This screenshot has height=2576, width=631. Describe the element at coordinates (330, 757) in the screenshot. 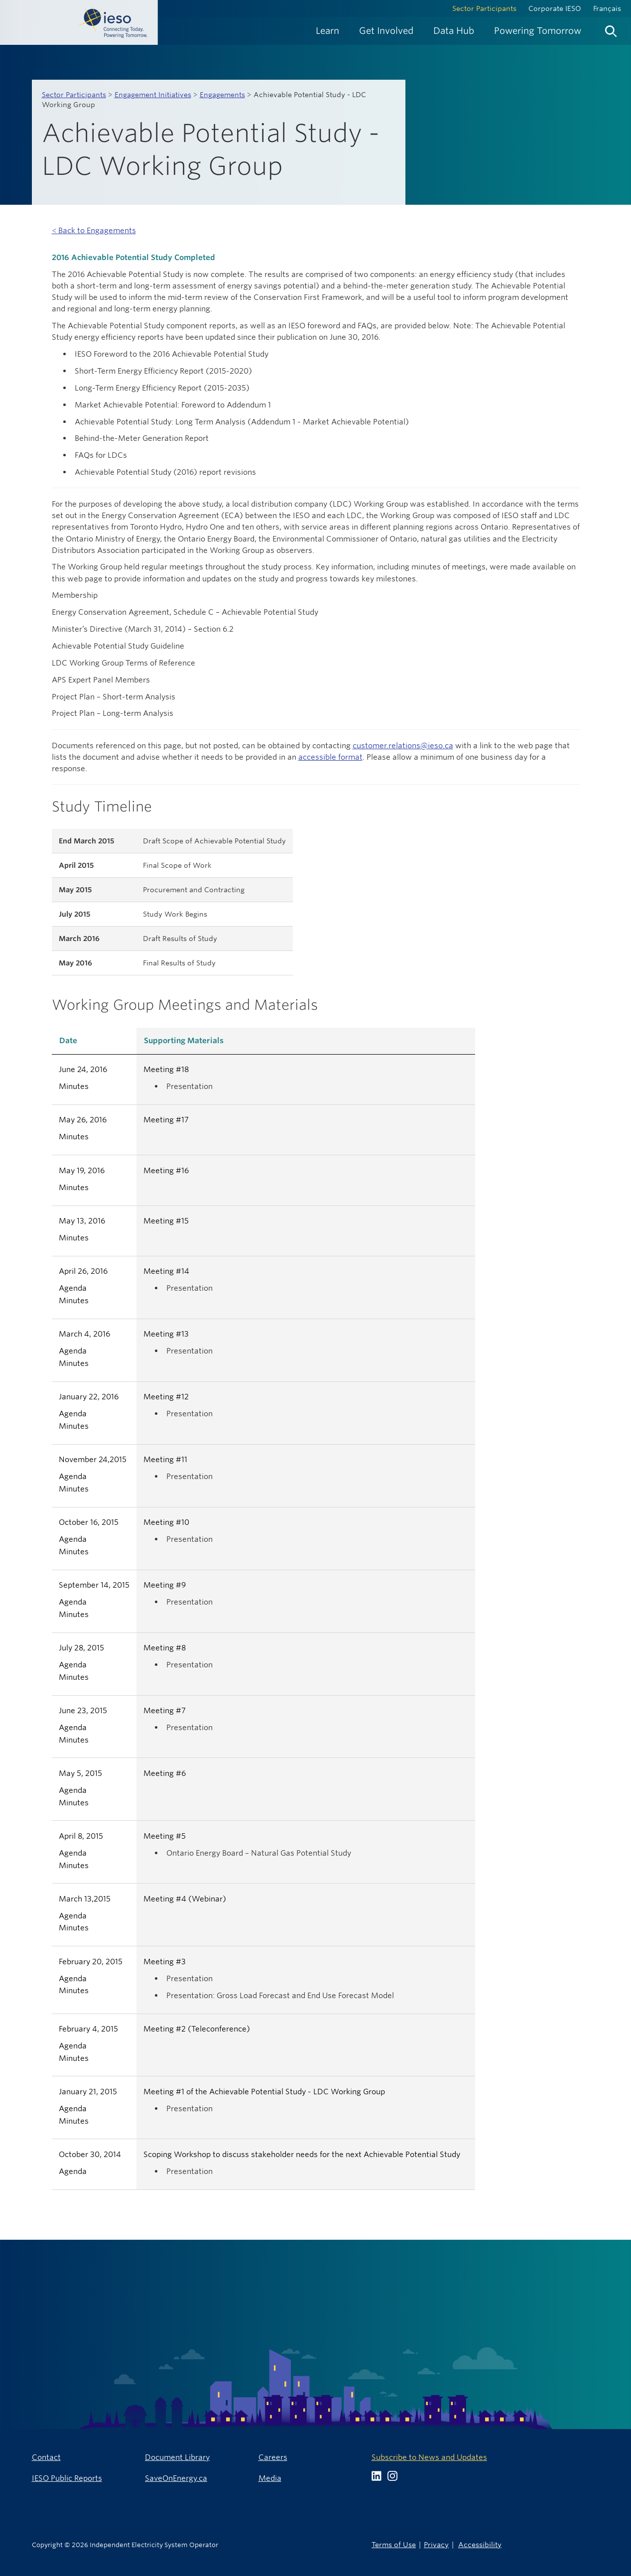

I see `accessible format` at that location.